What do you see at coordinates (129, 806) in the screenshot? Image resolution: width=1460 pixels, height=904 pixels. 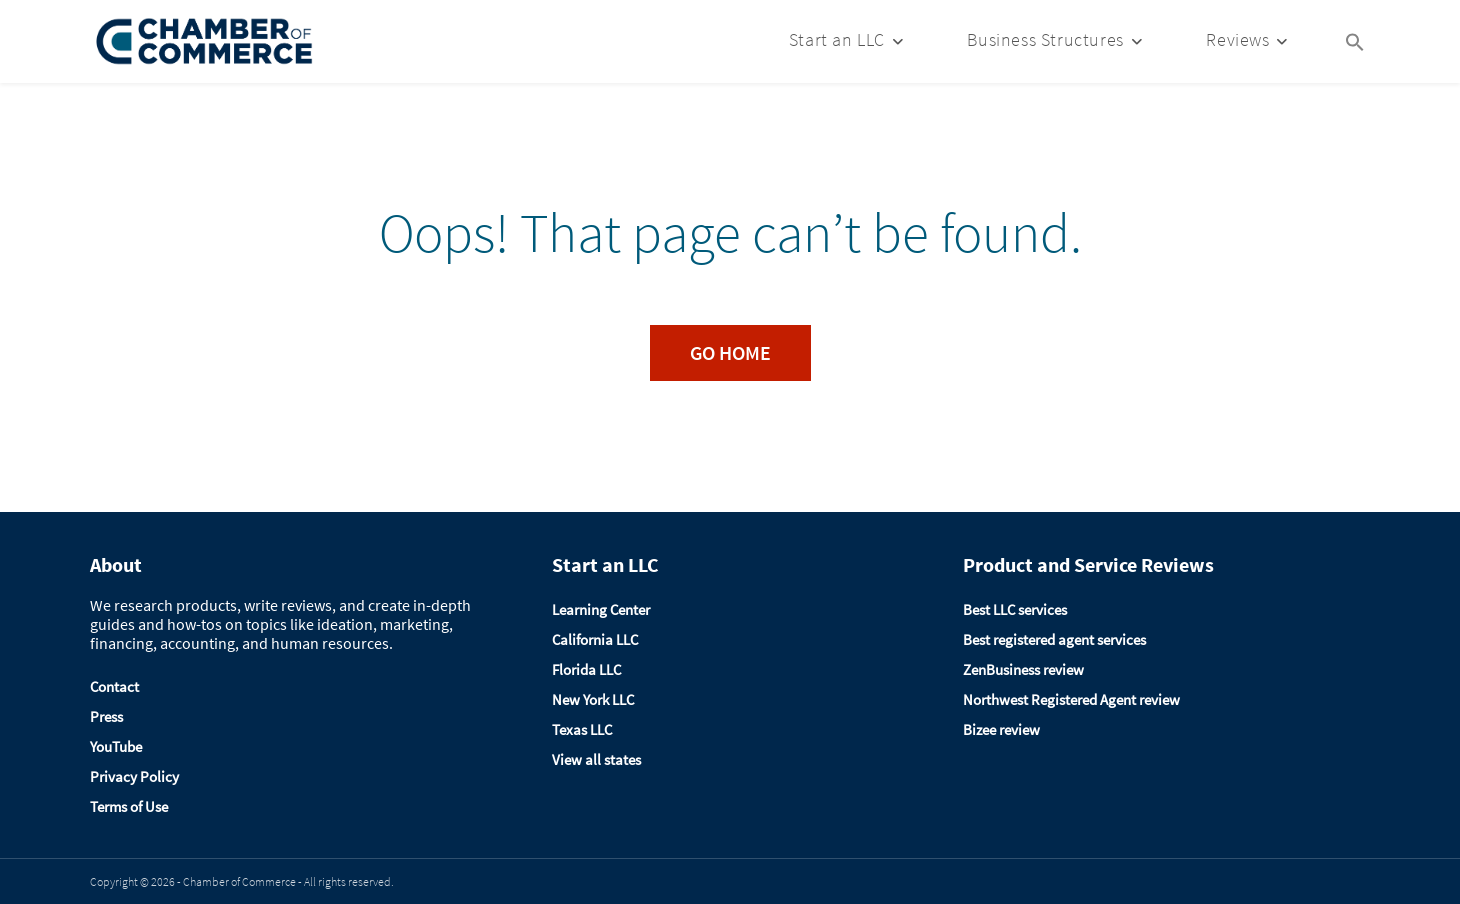 I see `Terms of Use` at bounding box center [129, 806].